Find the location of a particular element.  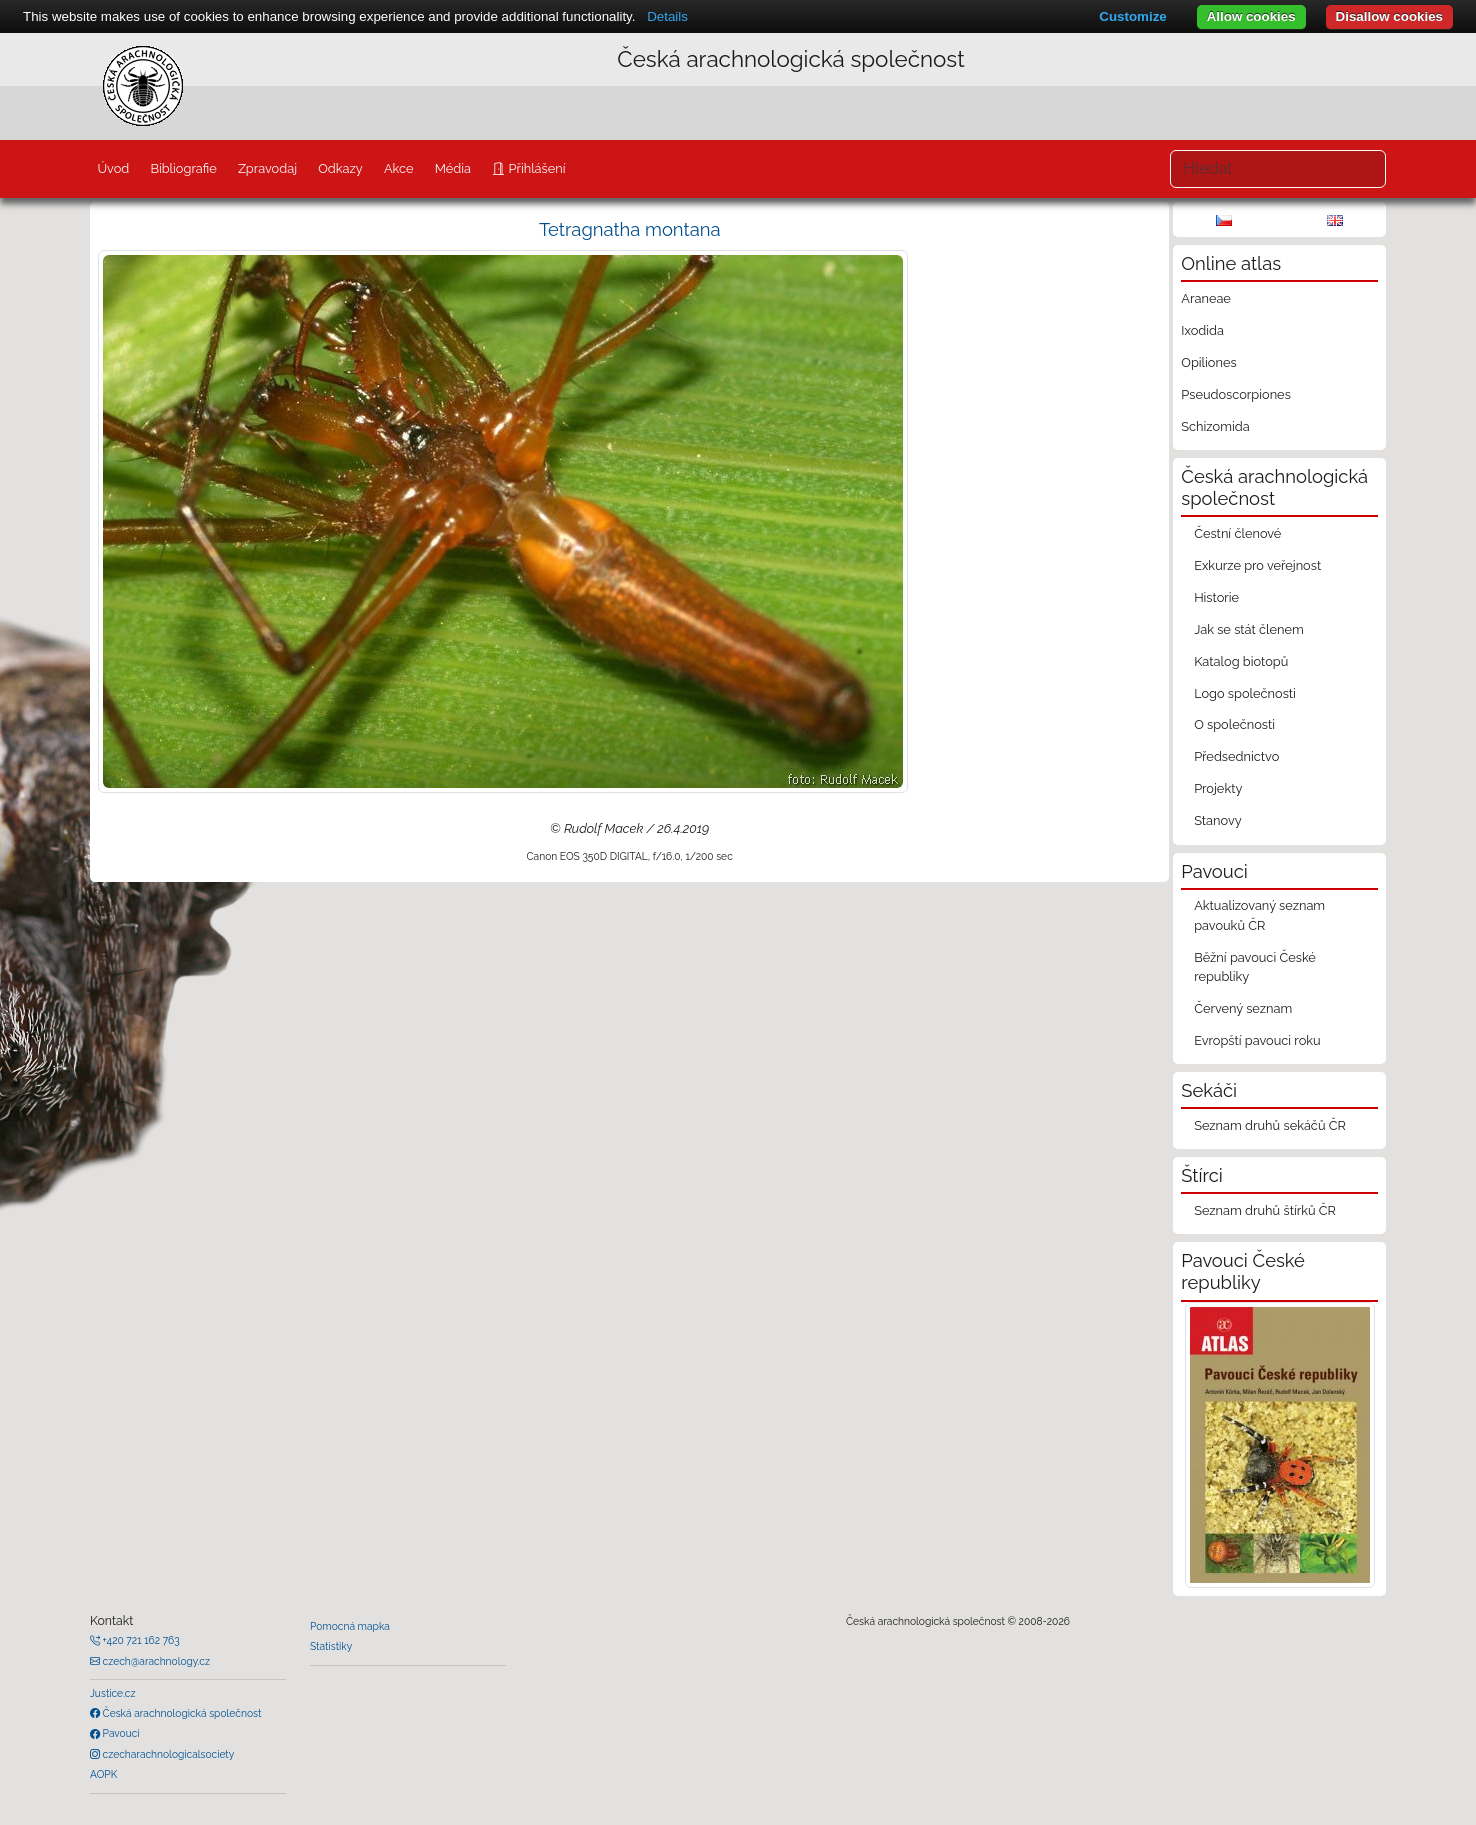

Exkurze pro veřejnost is located at coordinates (1257, 565).